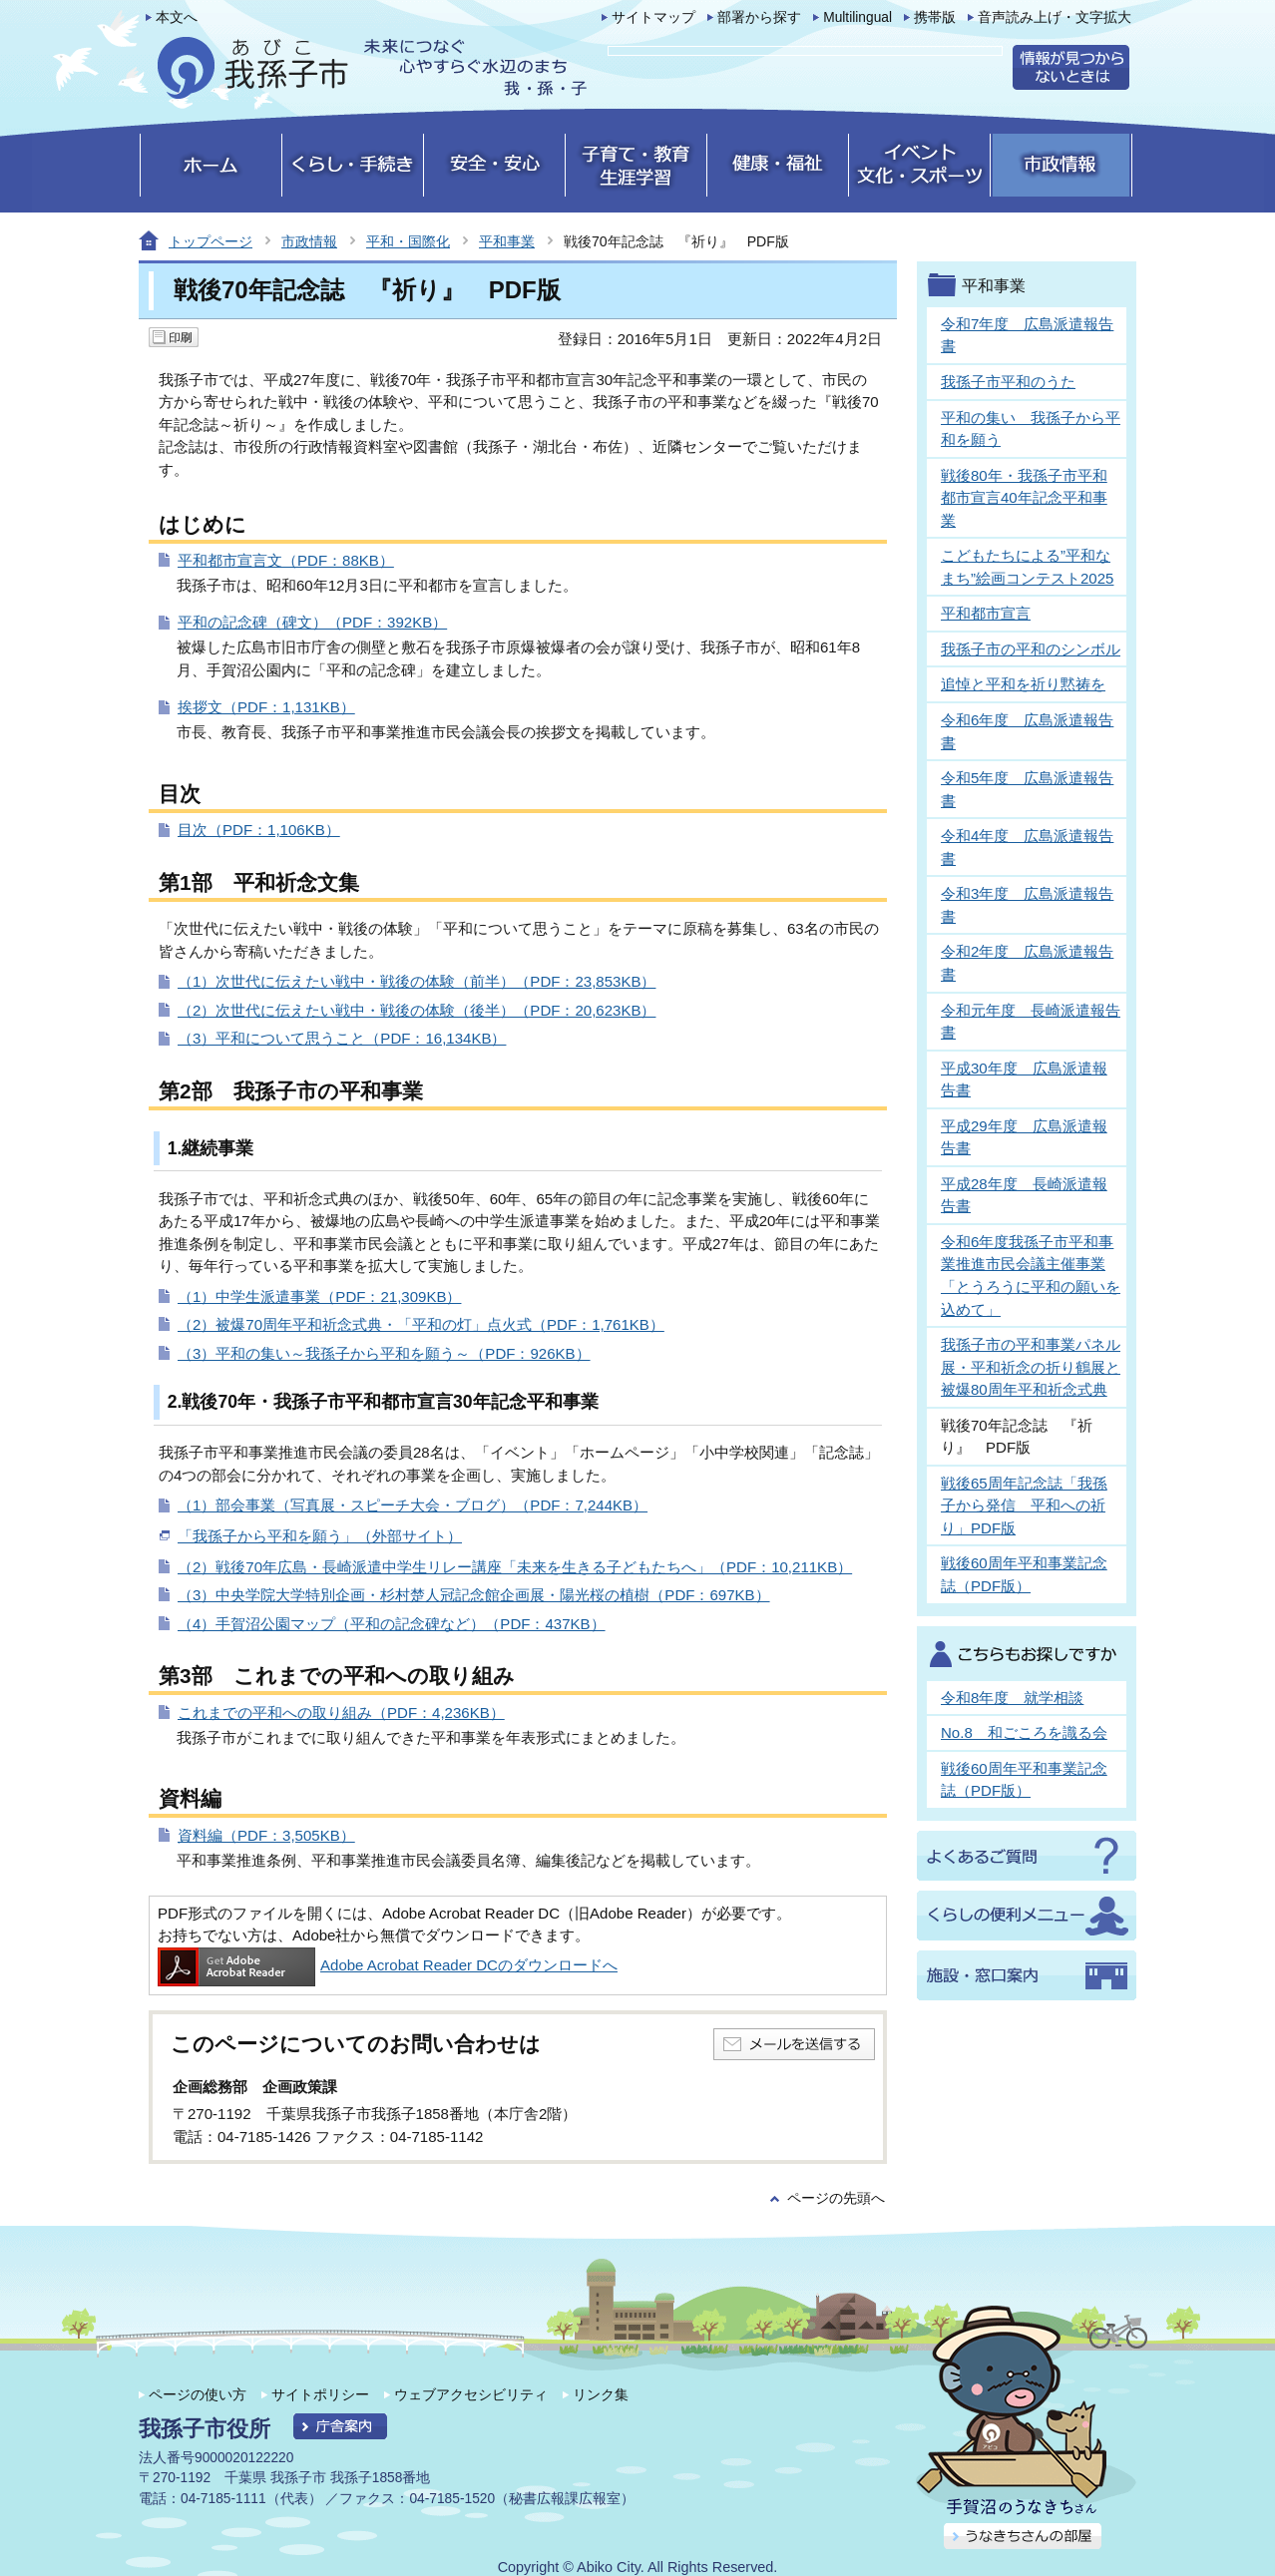  Describe the element at coordinates (286, 560) in the screenshot. I see `平和都市宣言文（PDF：88KB）` at that location.